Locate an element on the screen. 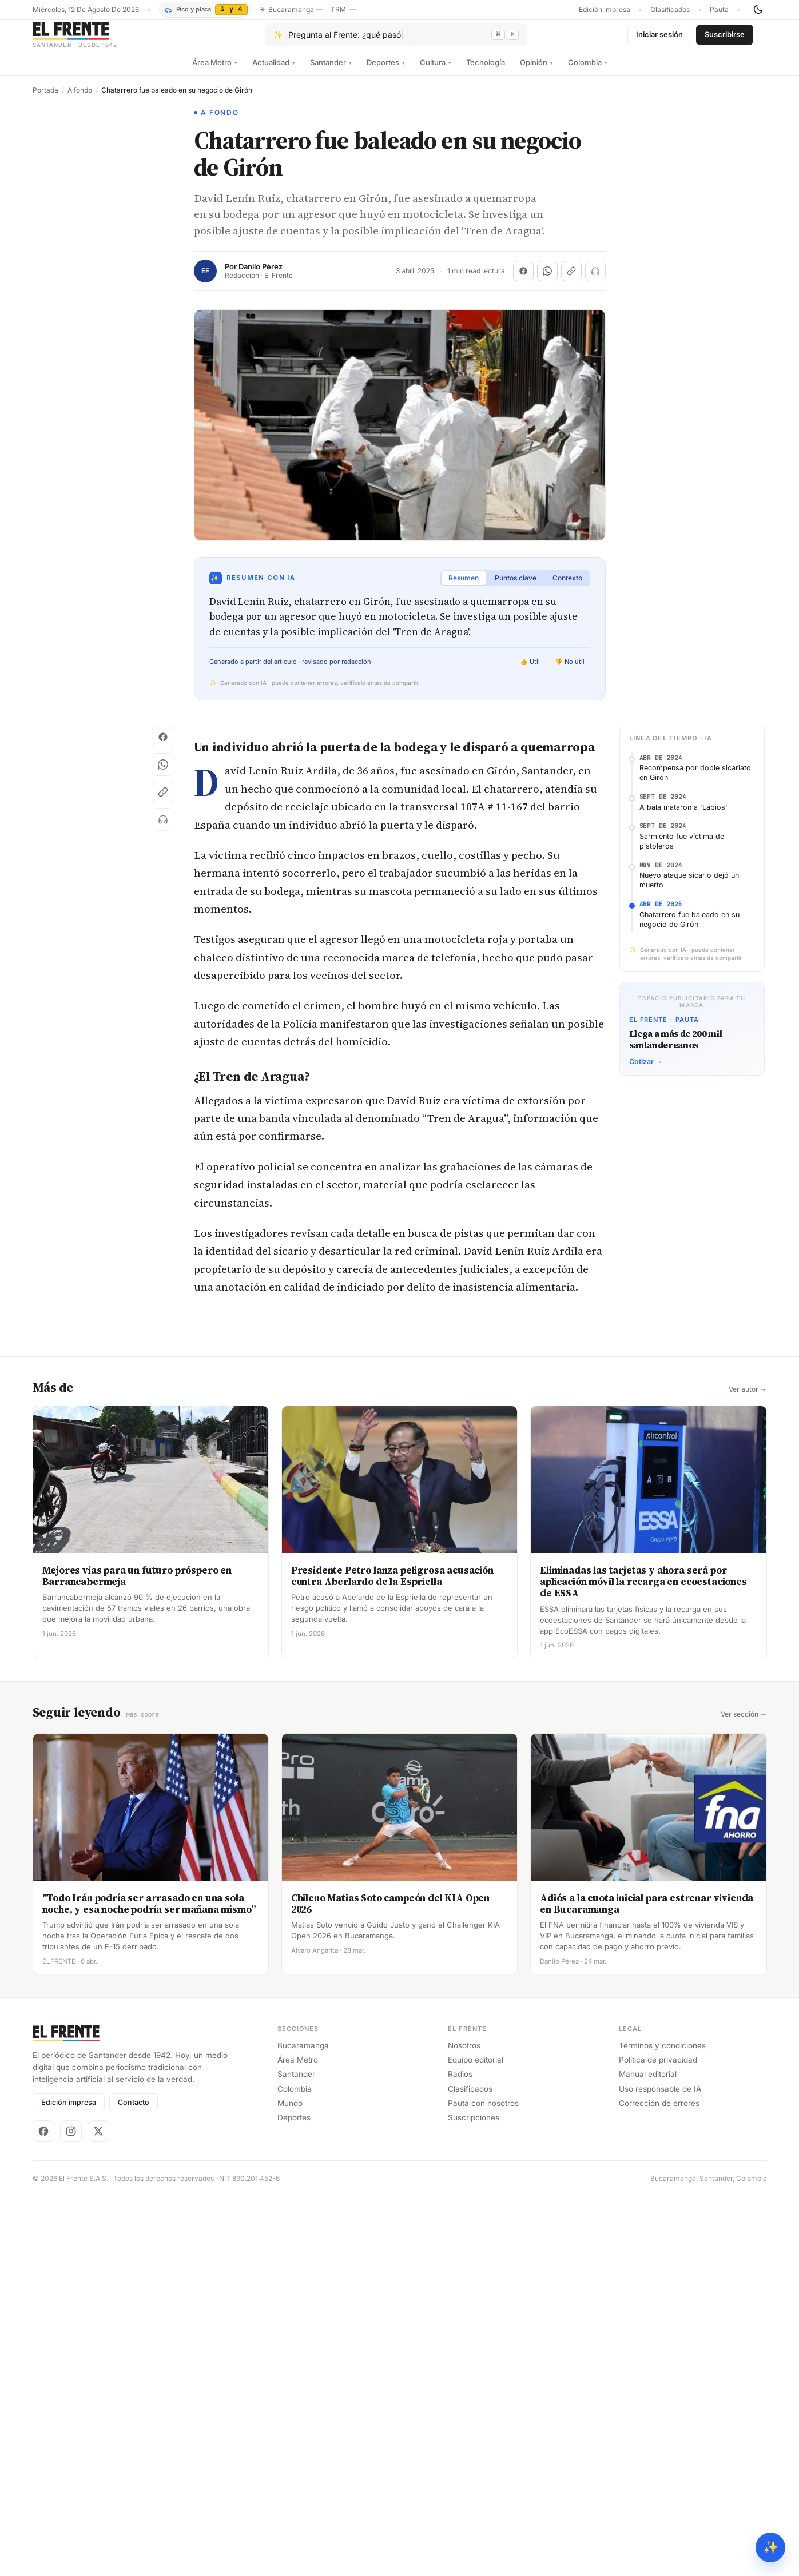 The height and width of the screenshot is (2576, 799). Clasificados is located at coordinates (670, 10).